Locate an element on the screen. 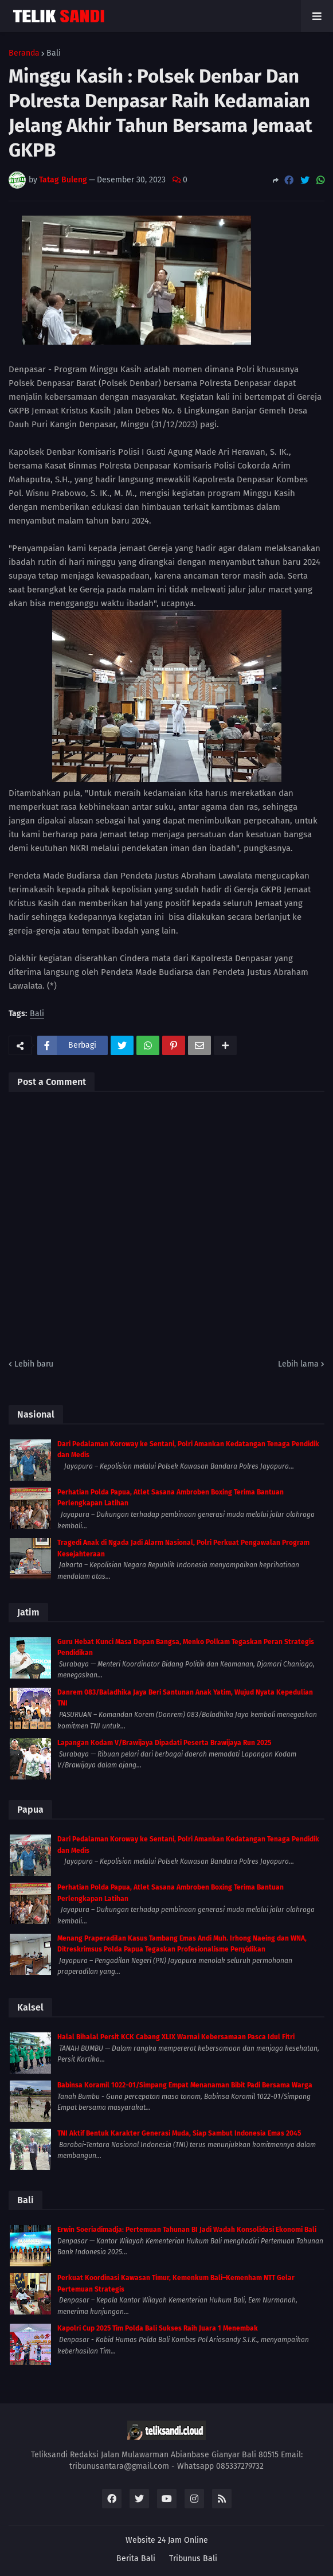  Berita Bali is located at coordinates (135, 2558).